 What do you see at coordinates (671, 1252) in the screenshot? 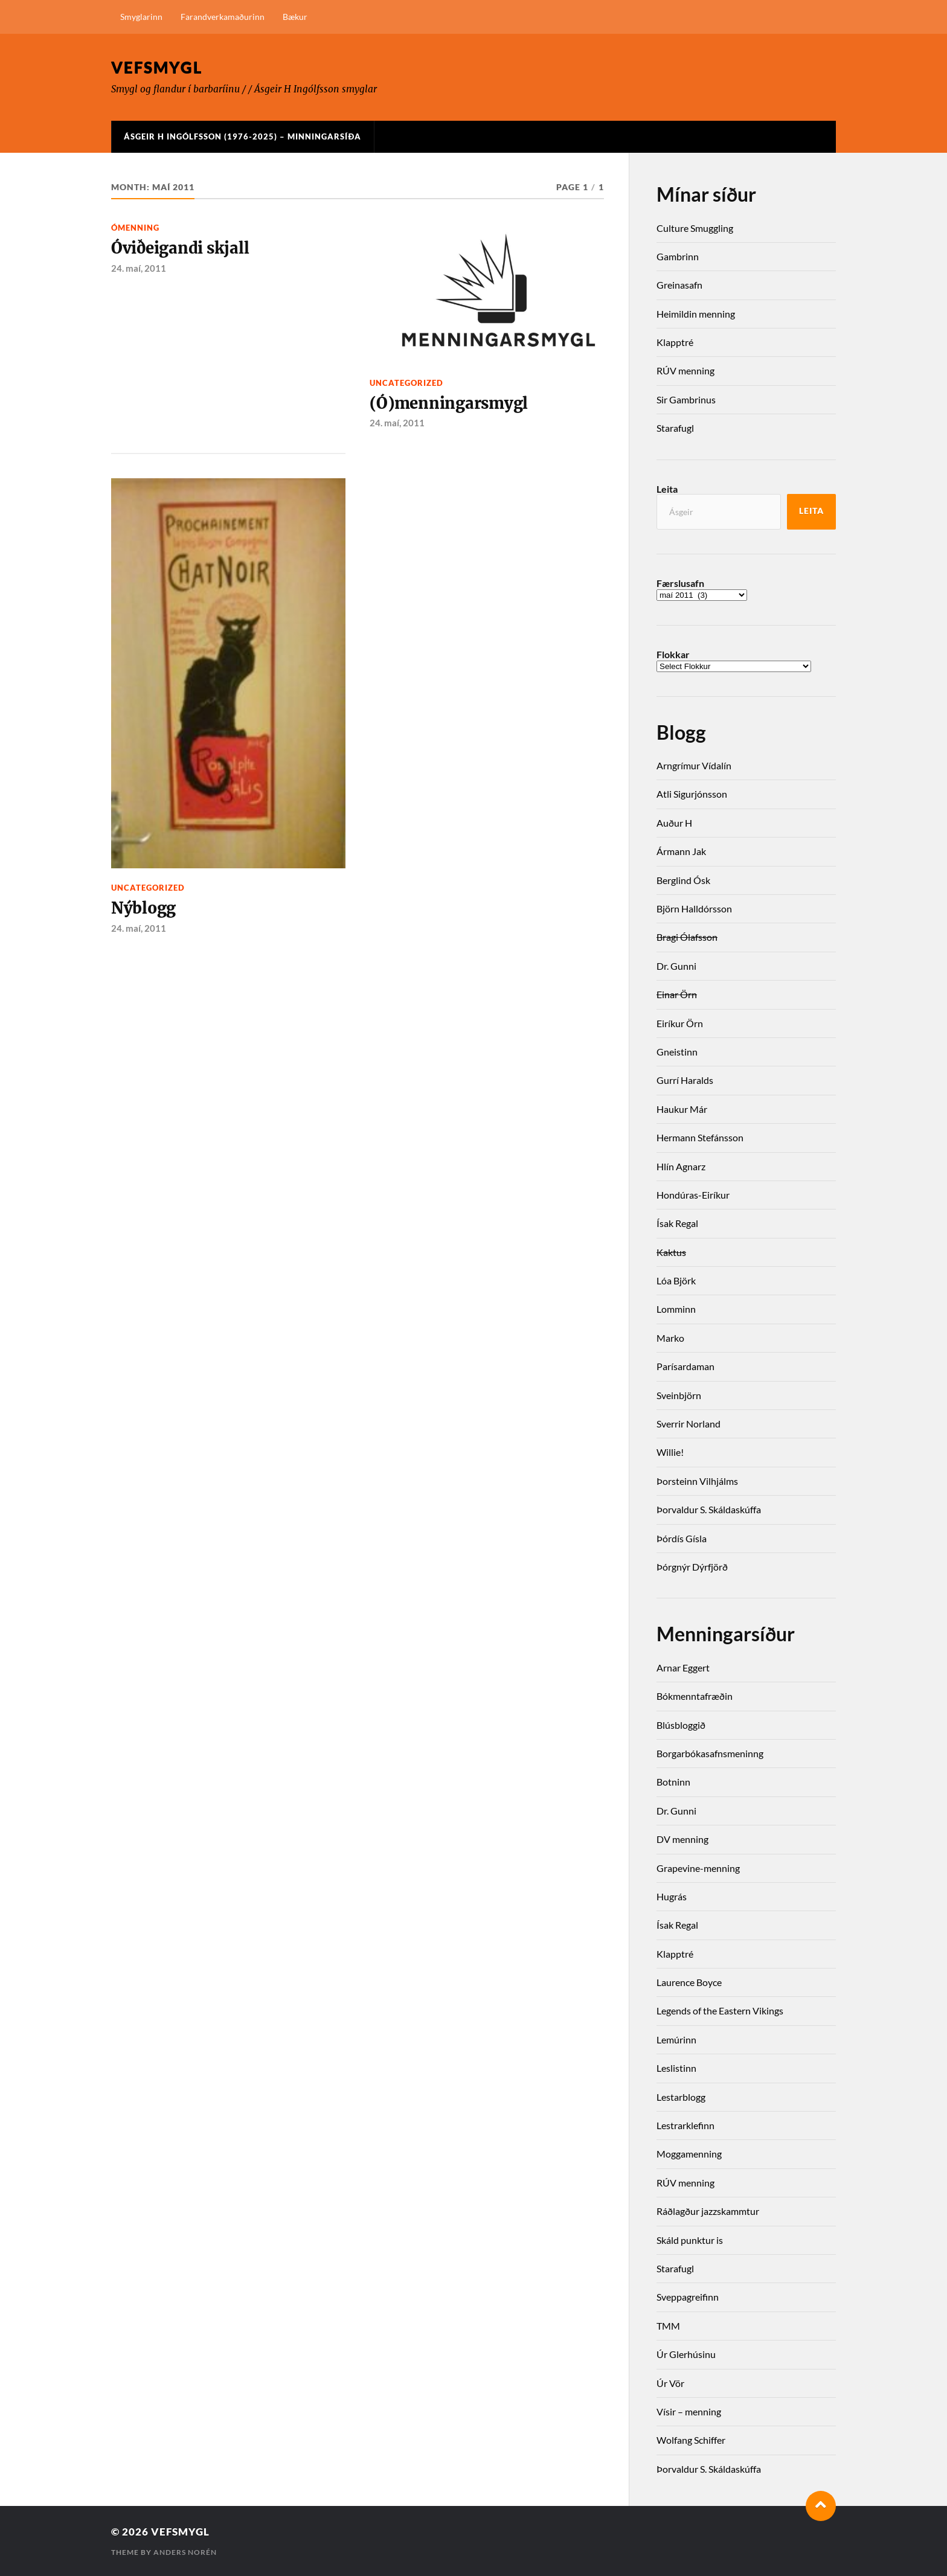
I see `Kaktus` at bounding box center [671, 1252].